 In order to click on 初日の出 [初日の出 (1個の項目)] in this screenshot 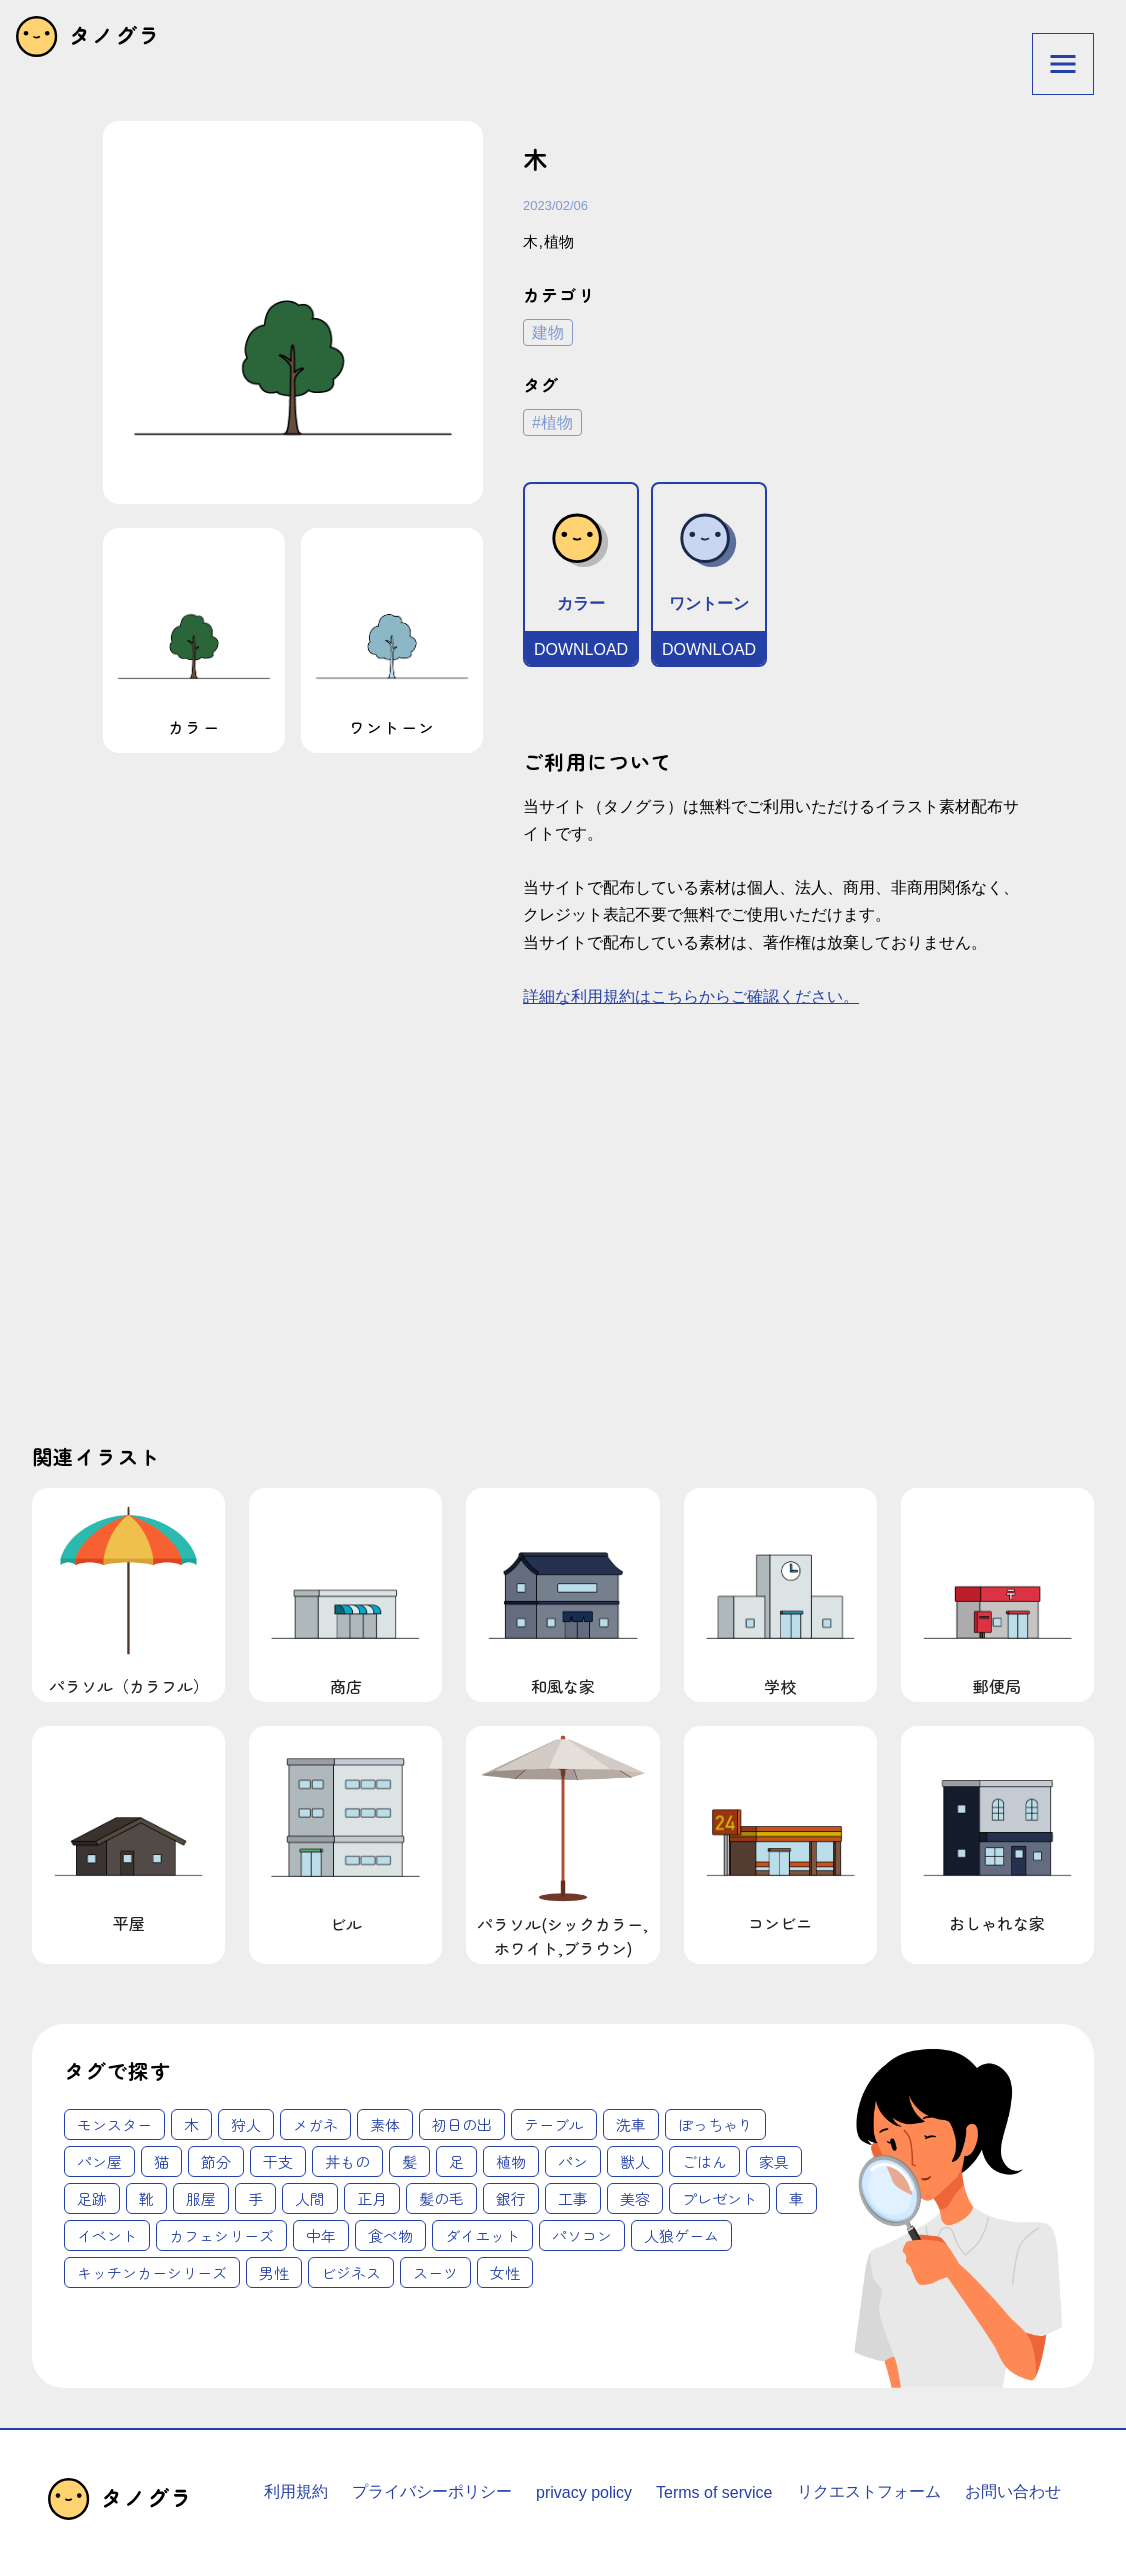, I will do `click(462, 2124)`.